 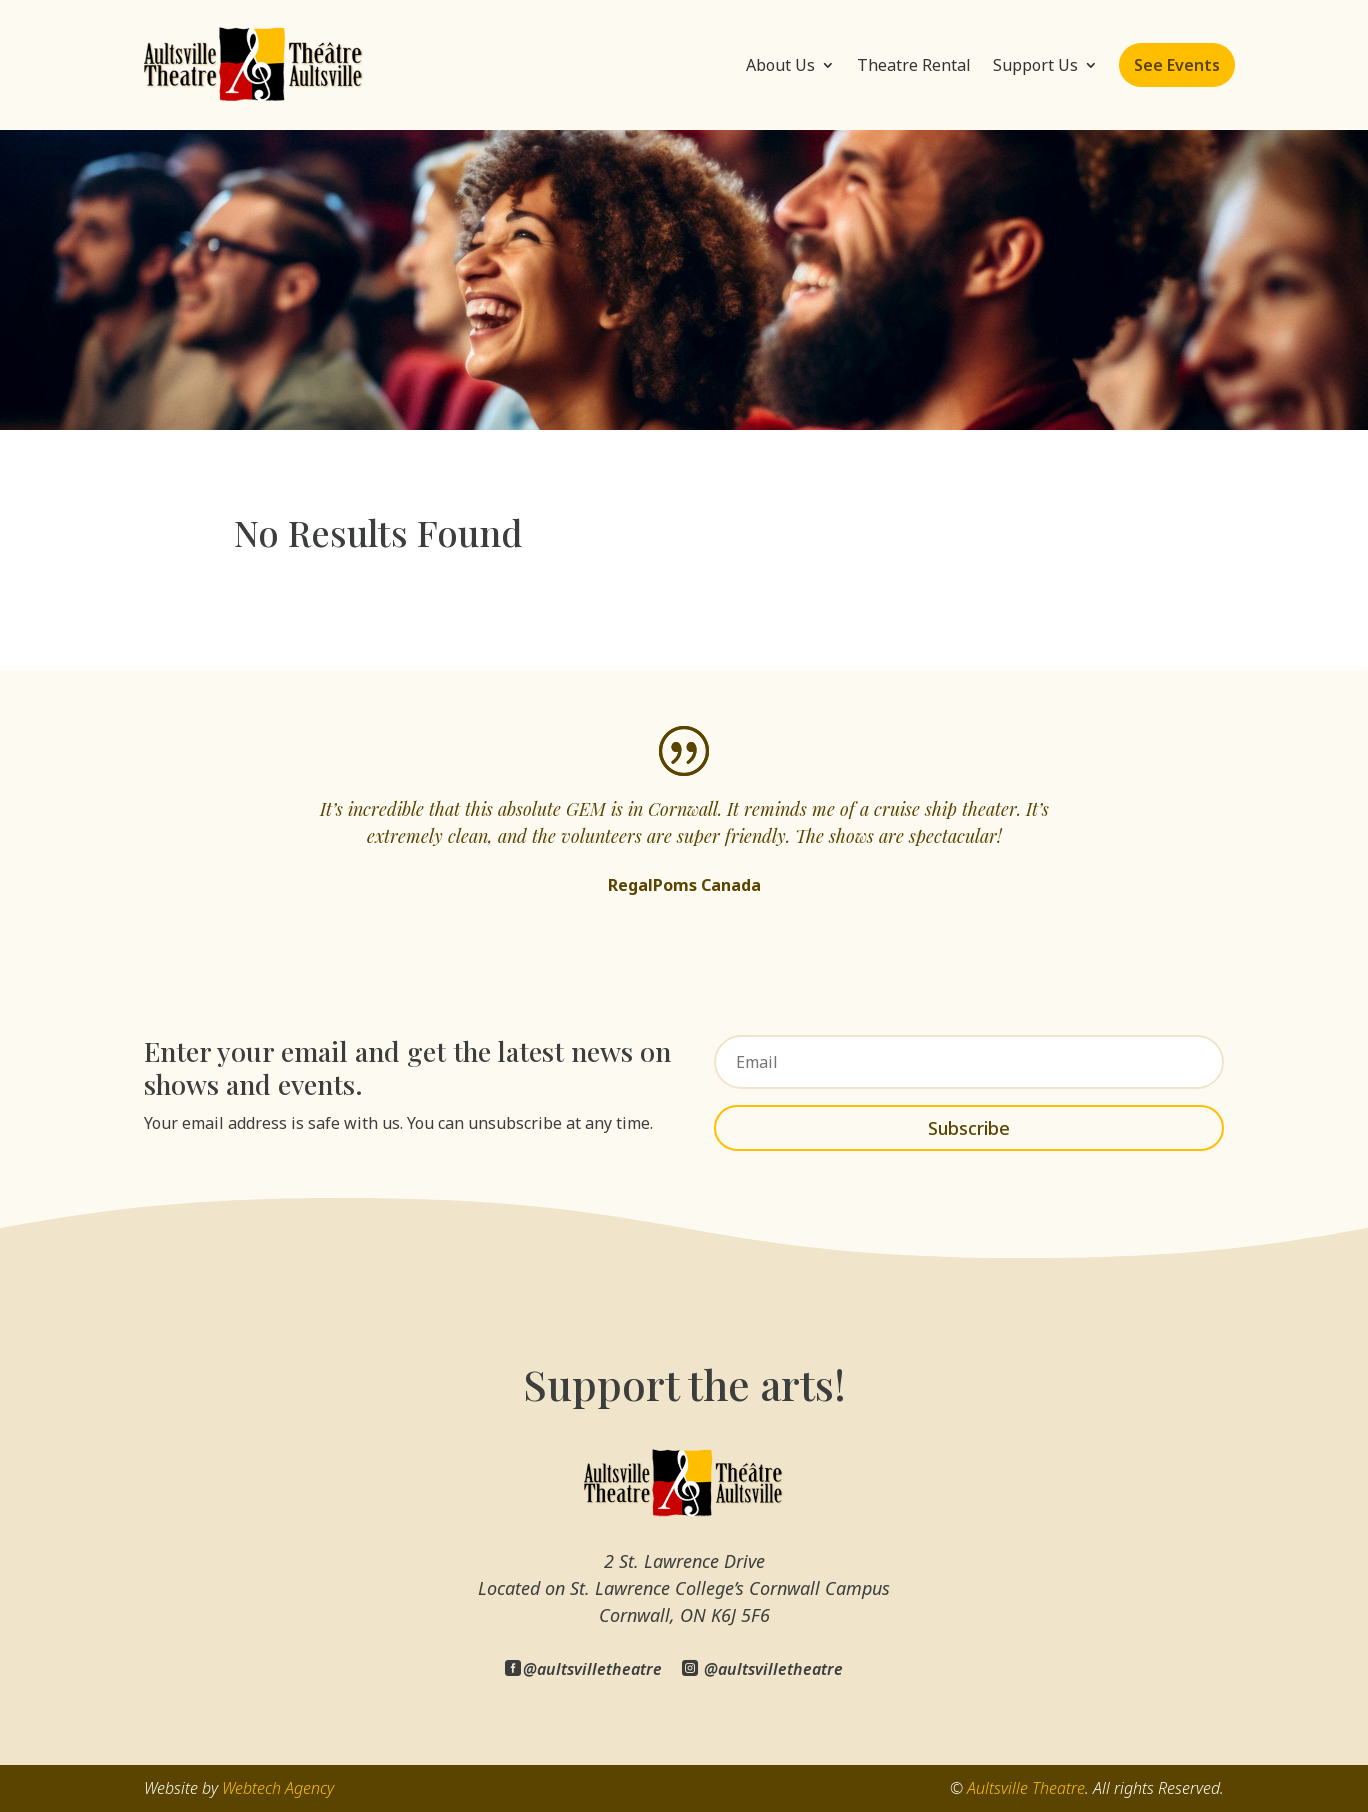 What do you see at coordinates (780, 65) in the screenshot?
I see `About Us` at bounding box center [780, 65].